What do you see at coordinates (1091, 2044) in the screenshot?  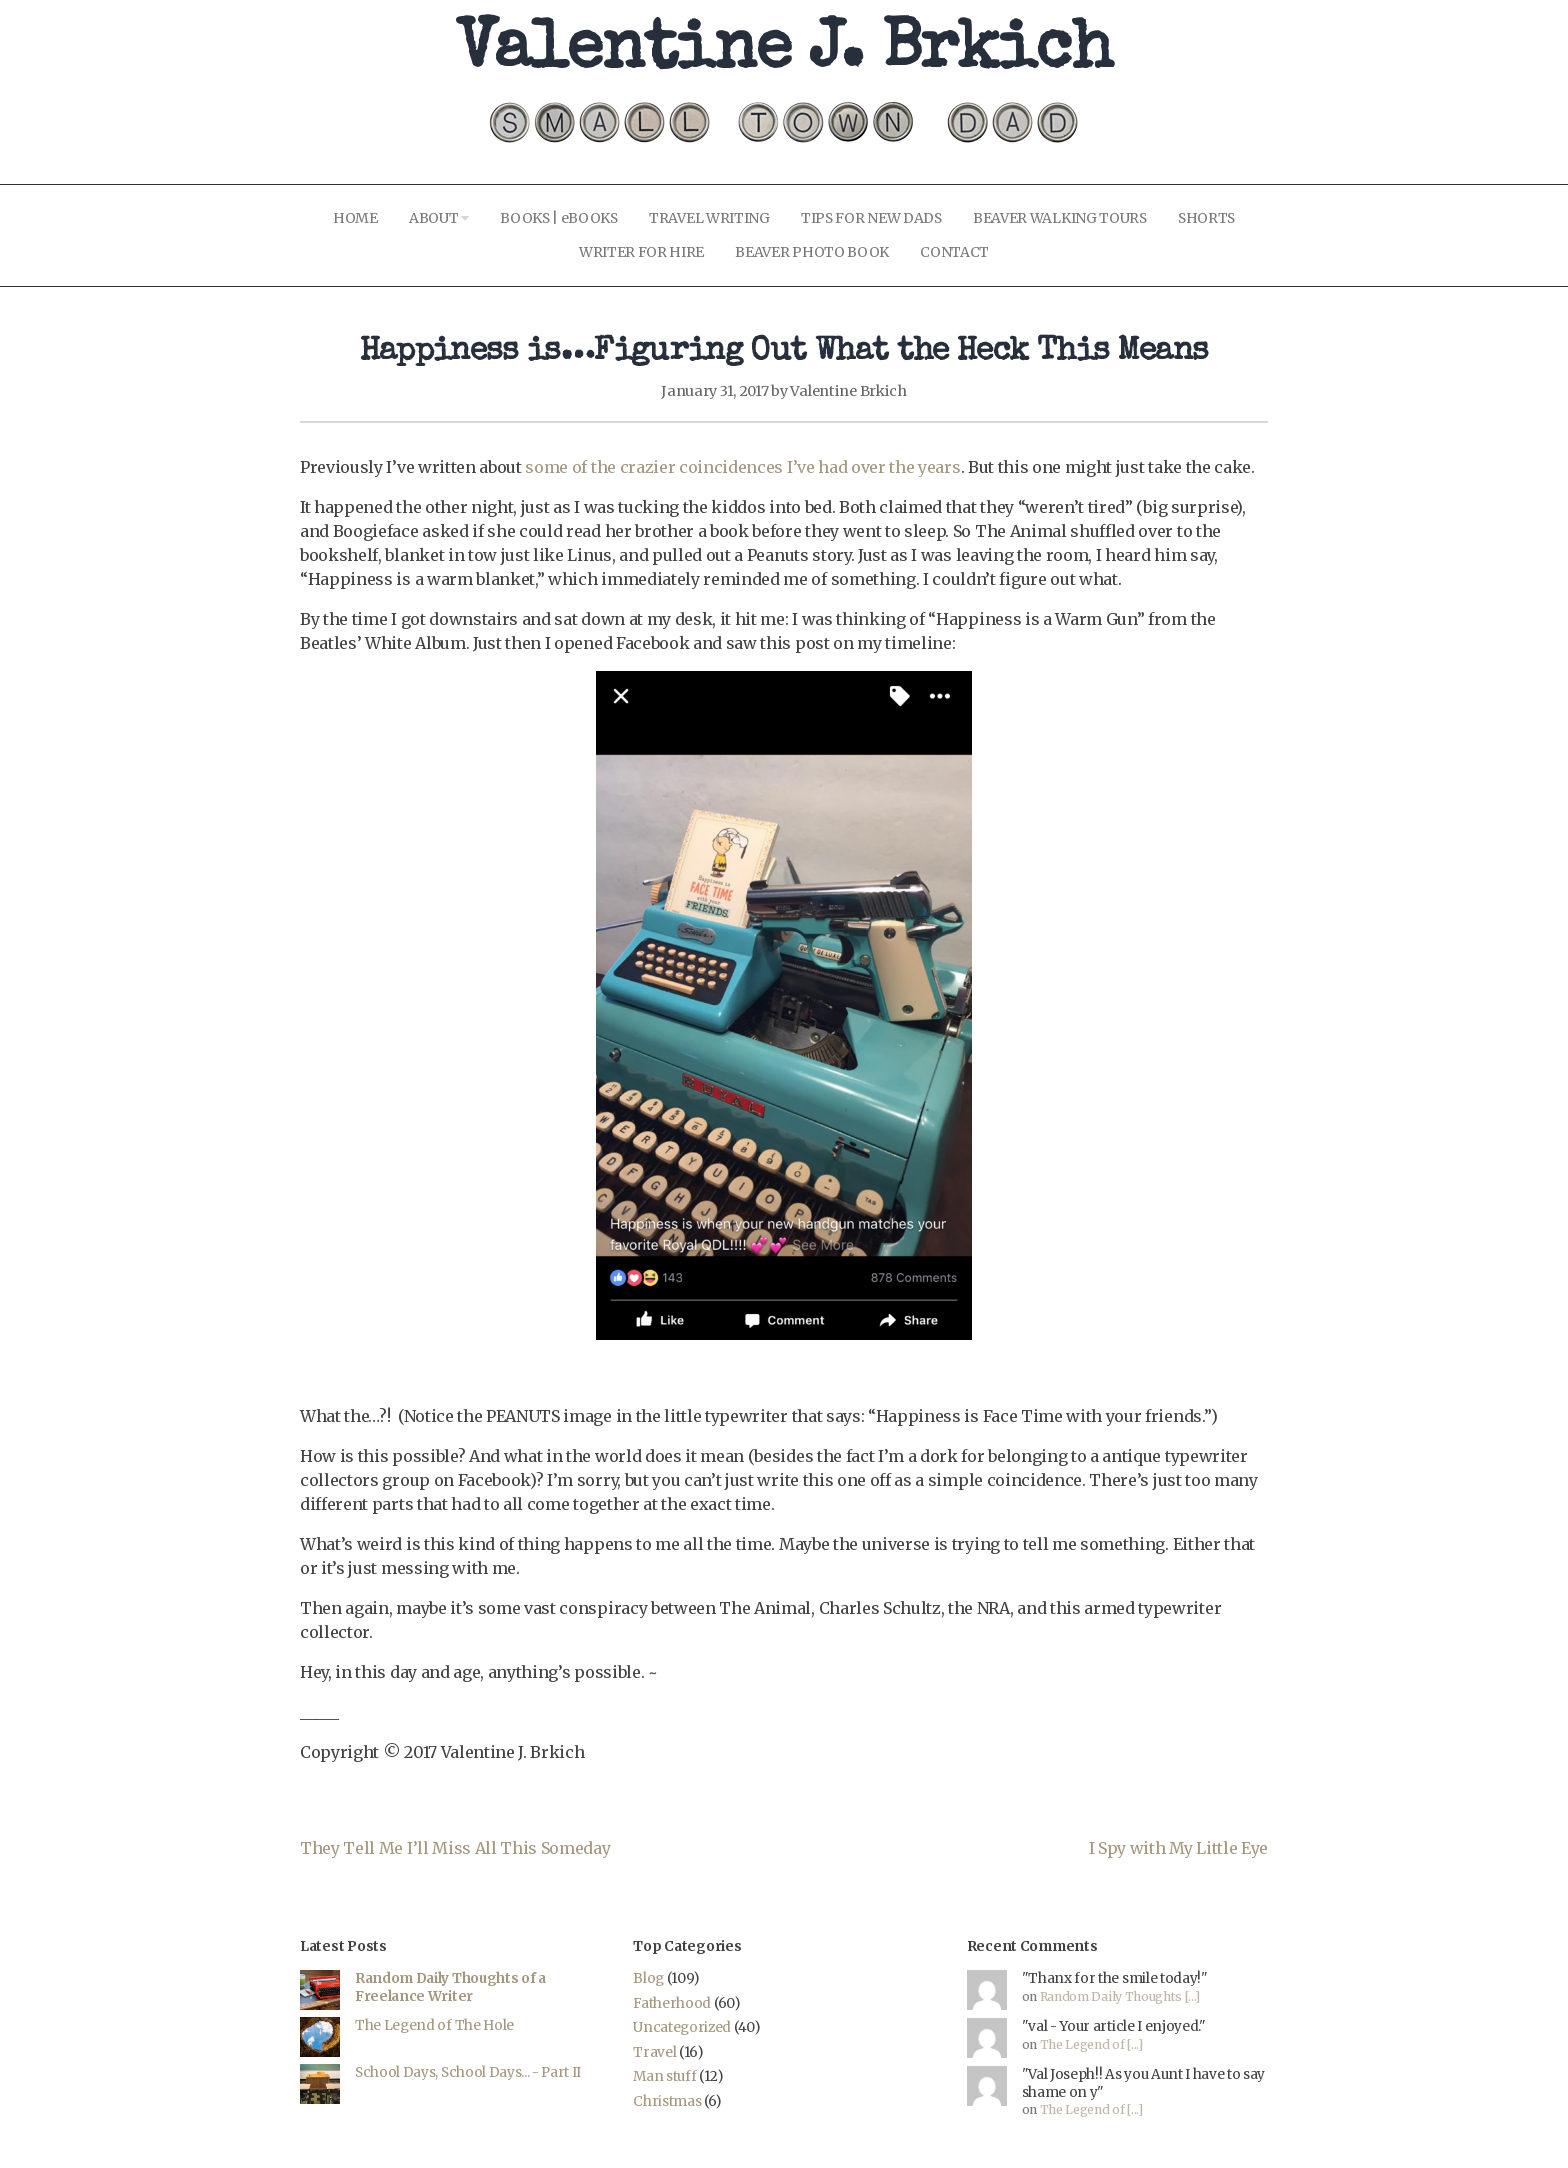 I see `The Legend of [...]` at bounding box center [1091, 2044].